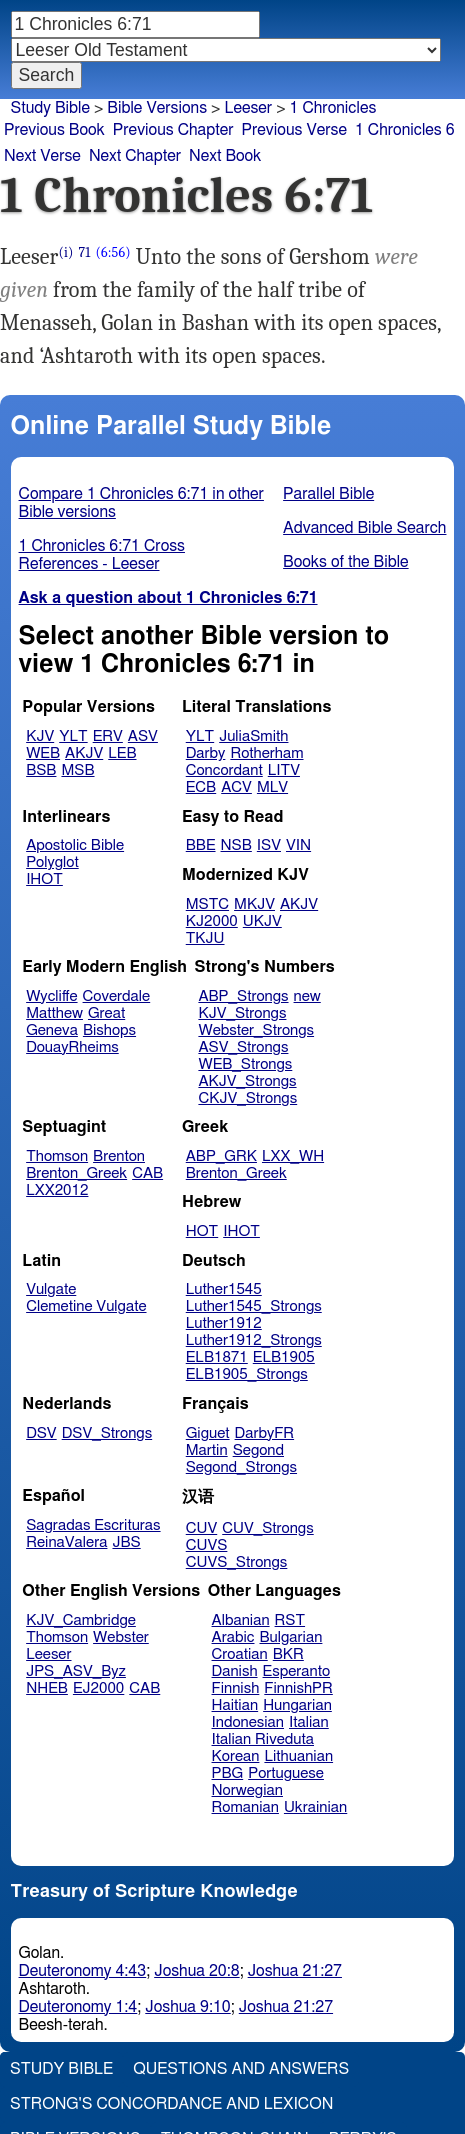 The height and width of the screenshot is (2134, 465). I want to click on Clemetine Vulgate, so click(86, 1306).